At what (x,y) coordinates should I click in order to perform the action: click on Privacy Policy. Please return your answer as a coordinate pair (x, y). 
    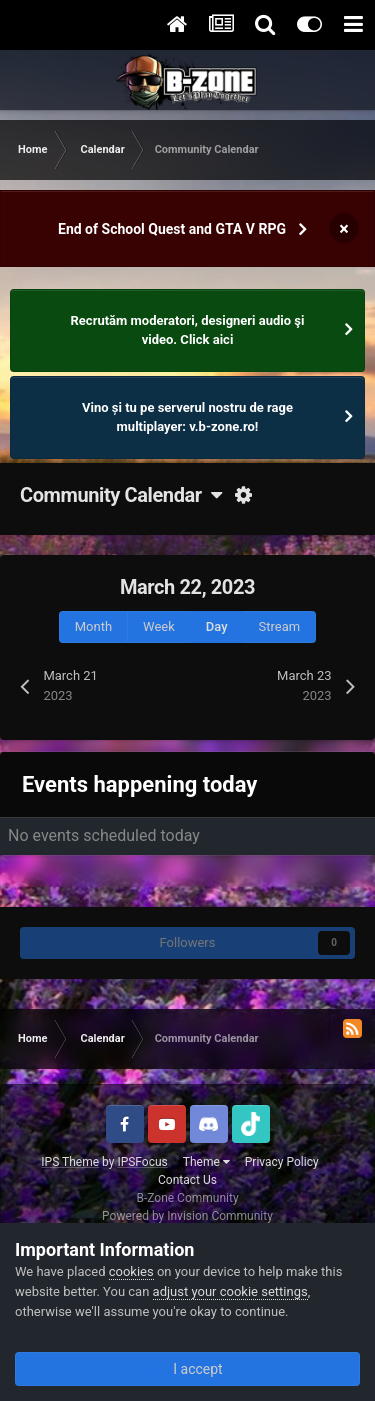
    Looking at the image, I should click on (282, 1162).